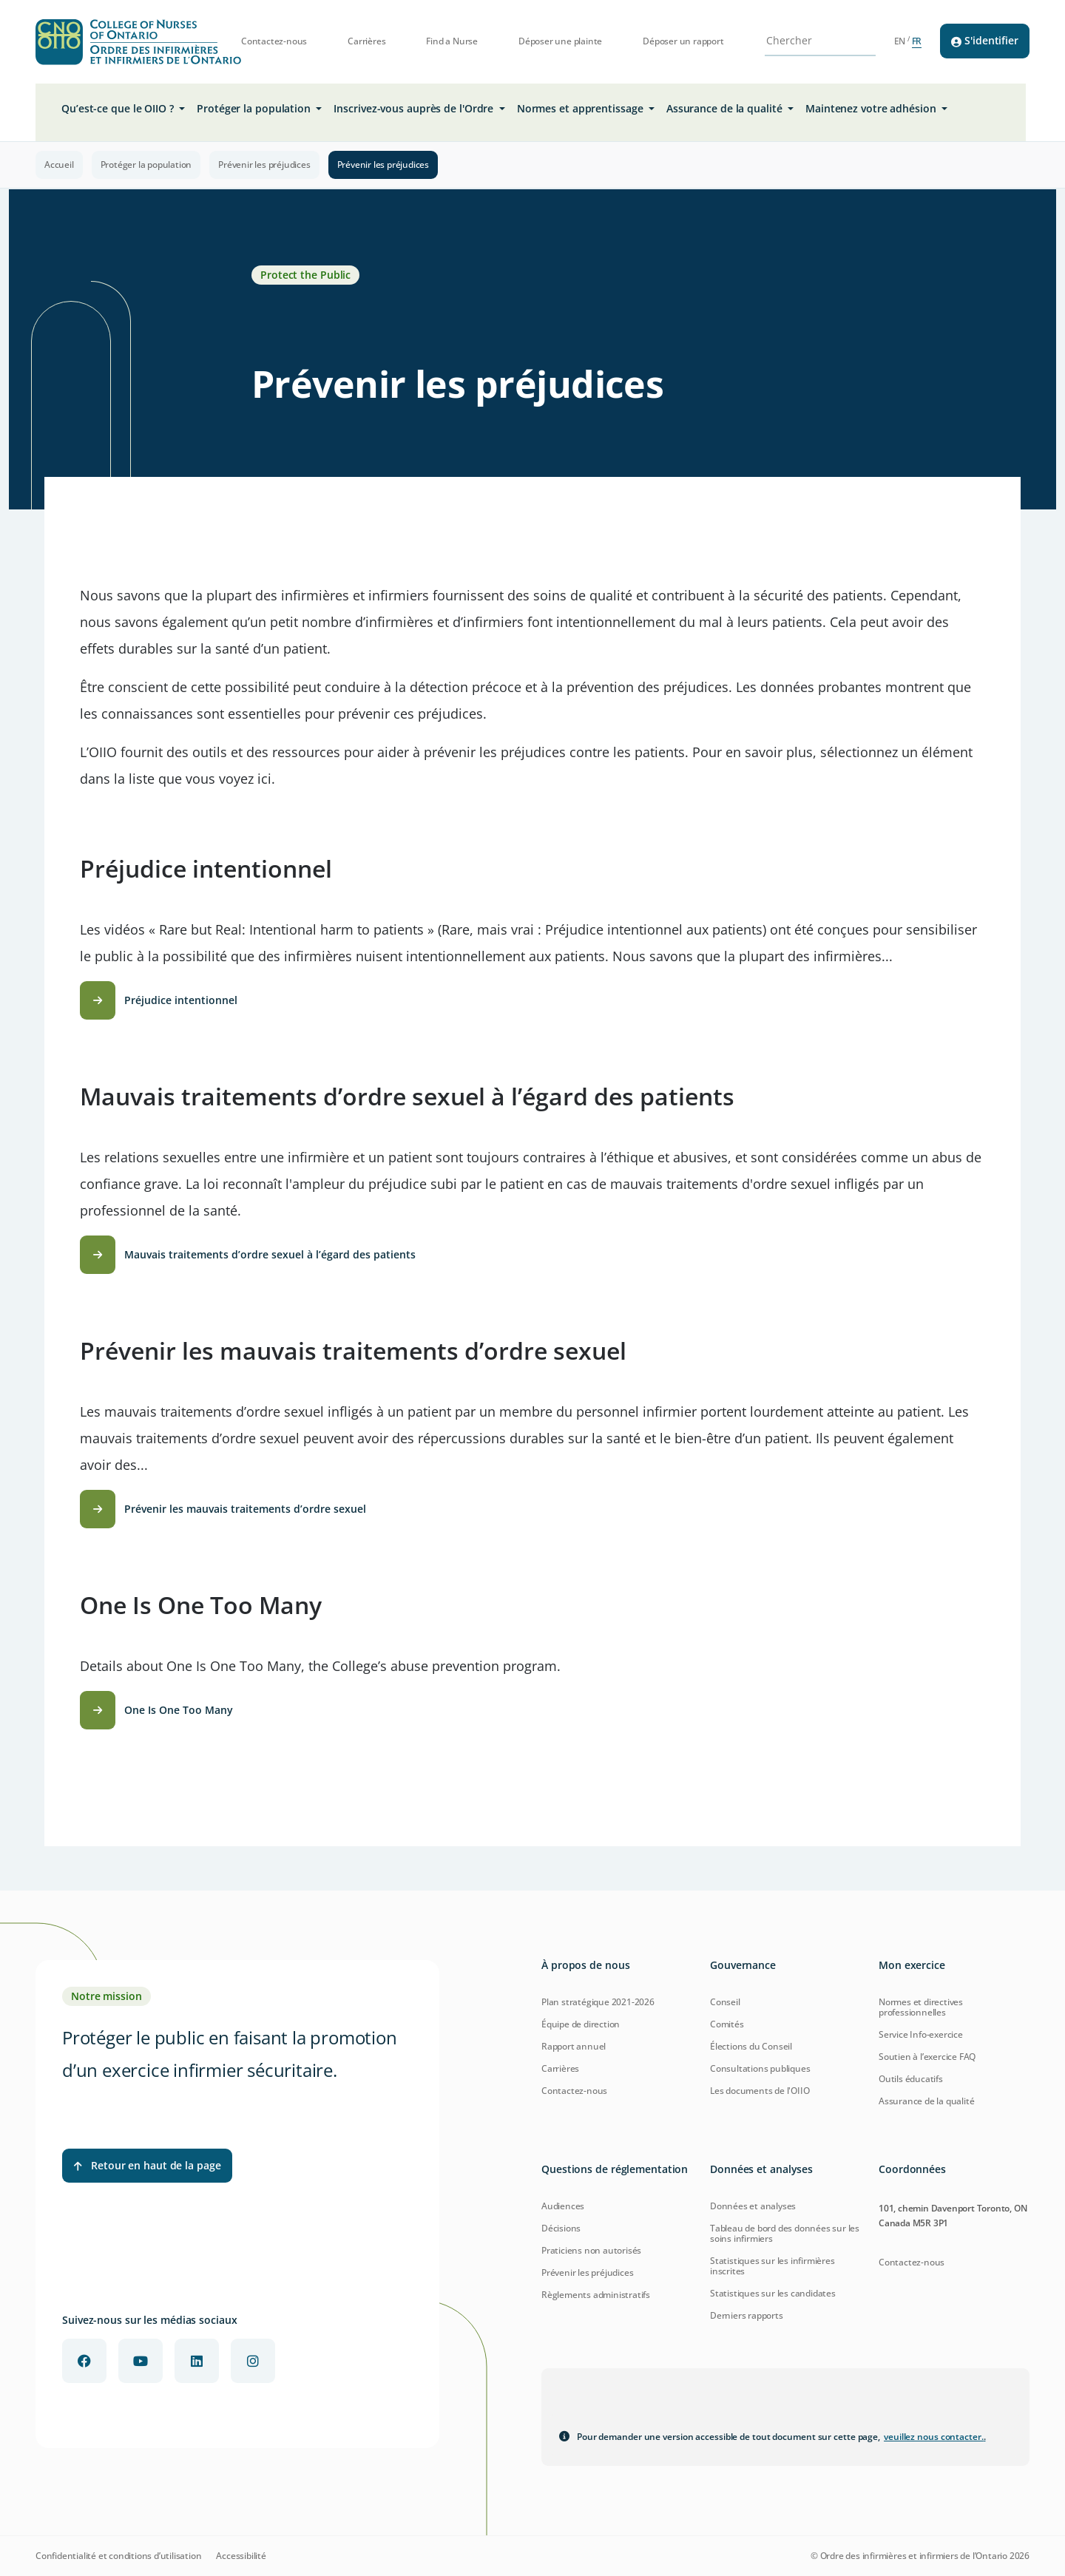 The image size is (1065, 2576). Describe the element at coordinates (591, 2250) in the screenshot. I see `Praticiens non autorisés` at that location.